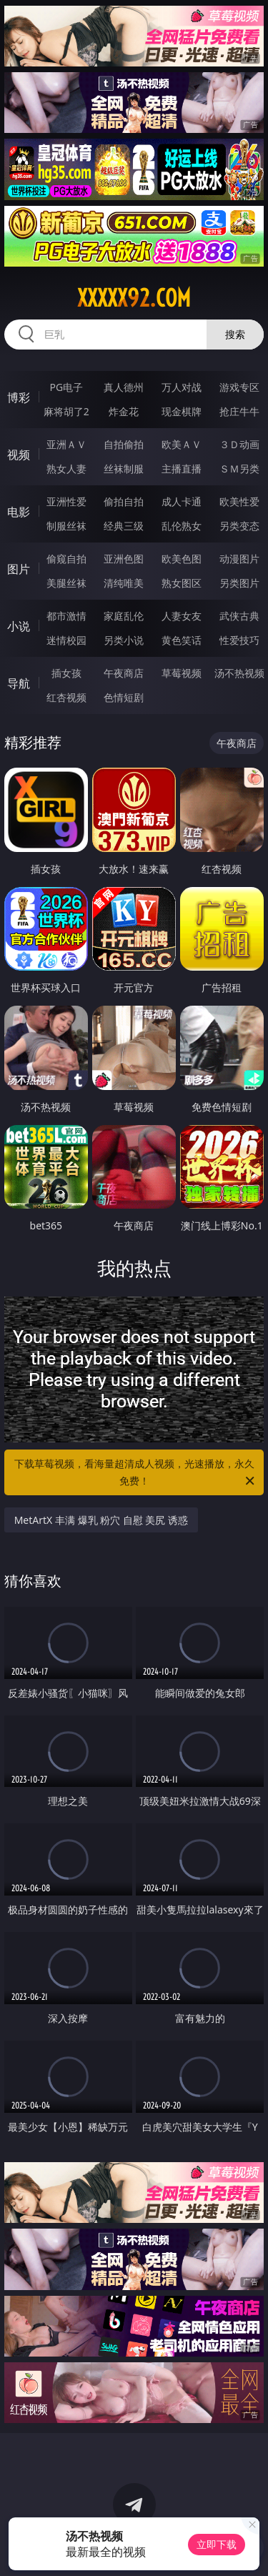 The image size is (268, 2576). What do you see at coordinates (66, 525) in the screenshot?
I see `制服丝袜` at bounding box center [66, 525].